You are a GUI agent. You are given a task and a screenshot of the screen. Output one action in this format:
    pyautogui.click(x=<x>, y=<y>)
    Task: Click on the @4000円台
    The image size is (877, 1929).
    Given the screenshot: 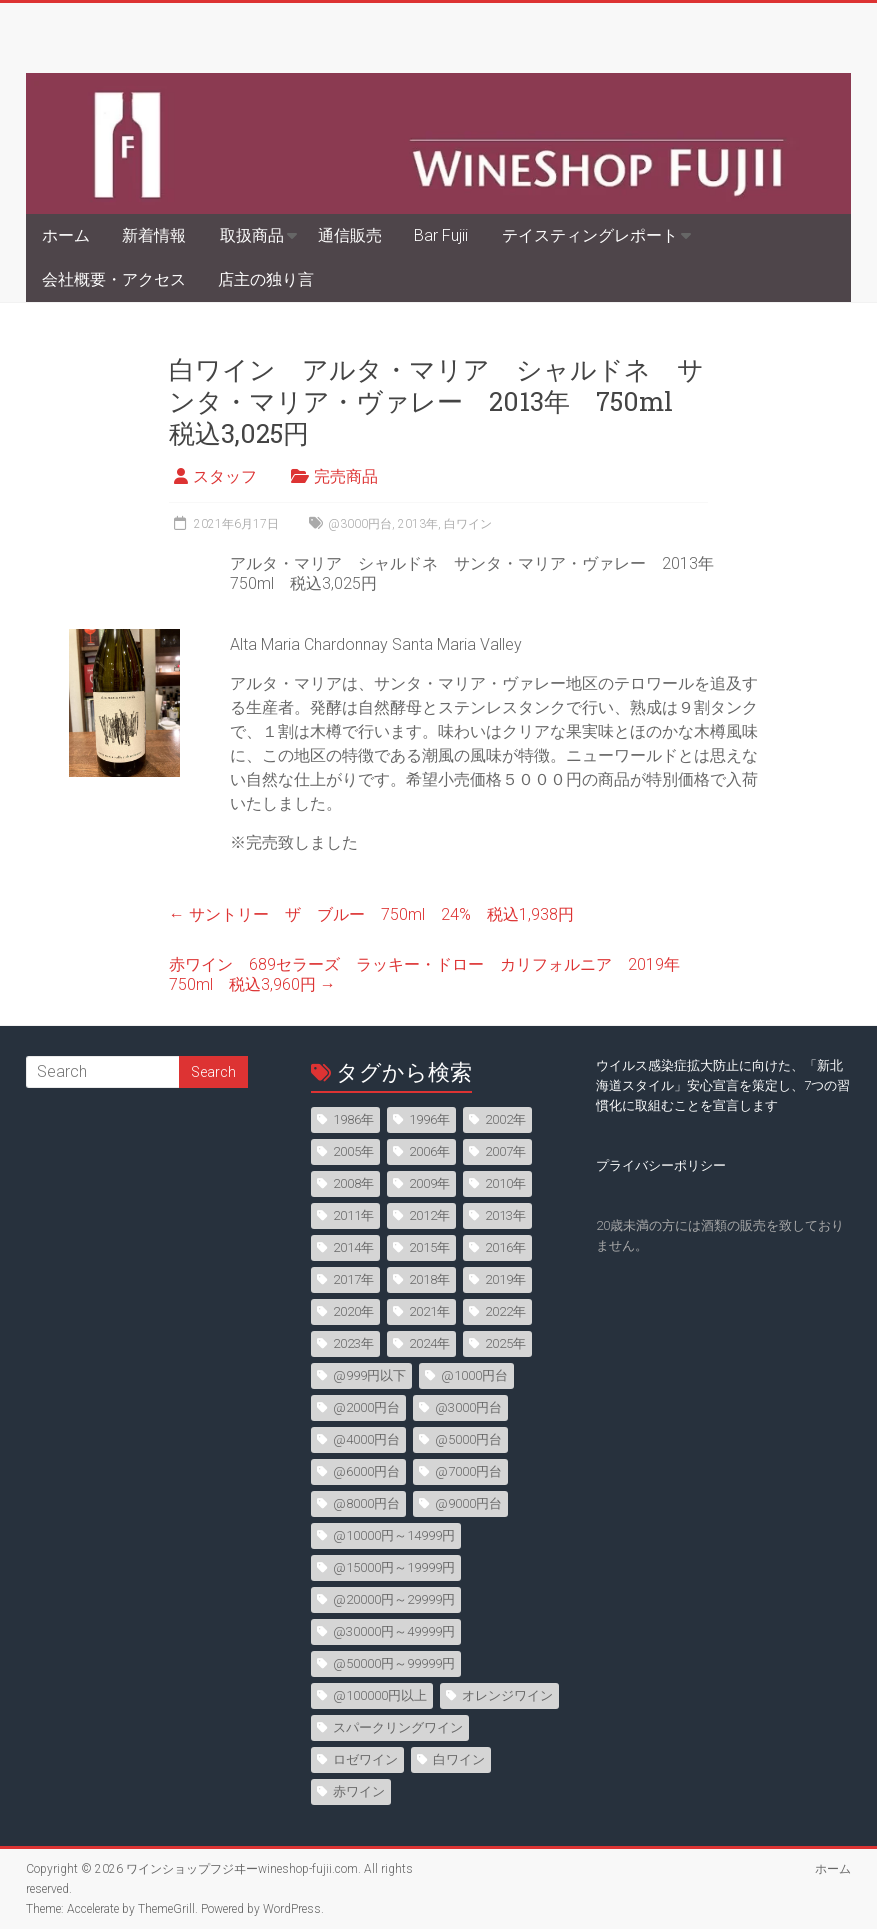 What is the action you would take?
    pyautogui.click(x=366, y=1439)
    